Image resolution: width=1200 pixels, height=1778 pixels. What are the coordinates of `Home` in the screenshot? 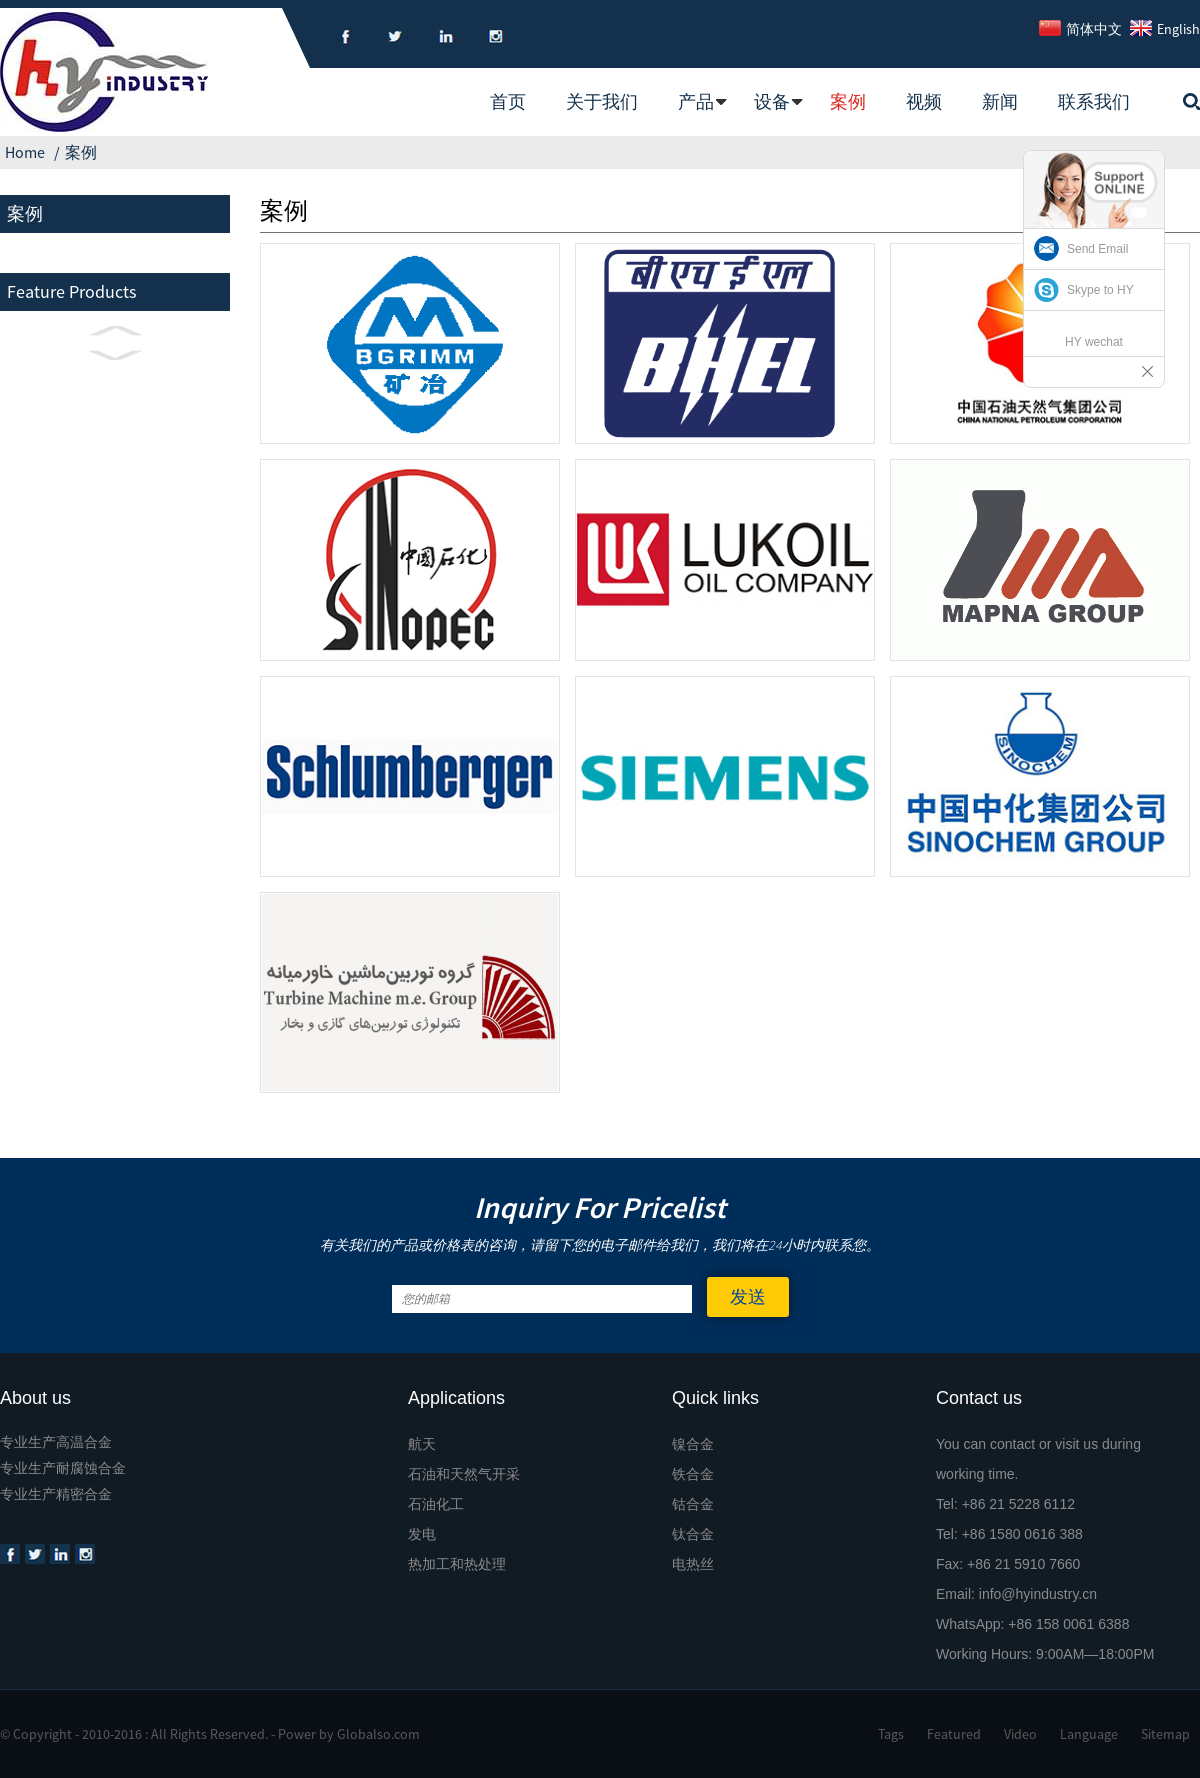 It's located at (25, 152).